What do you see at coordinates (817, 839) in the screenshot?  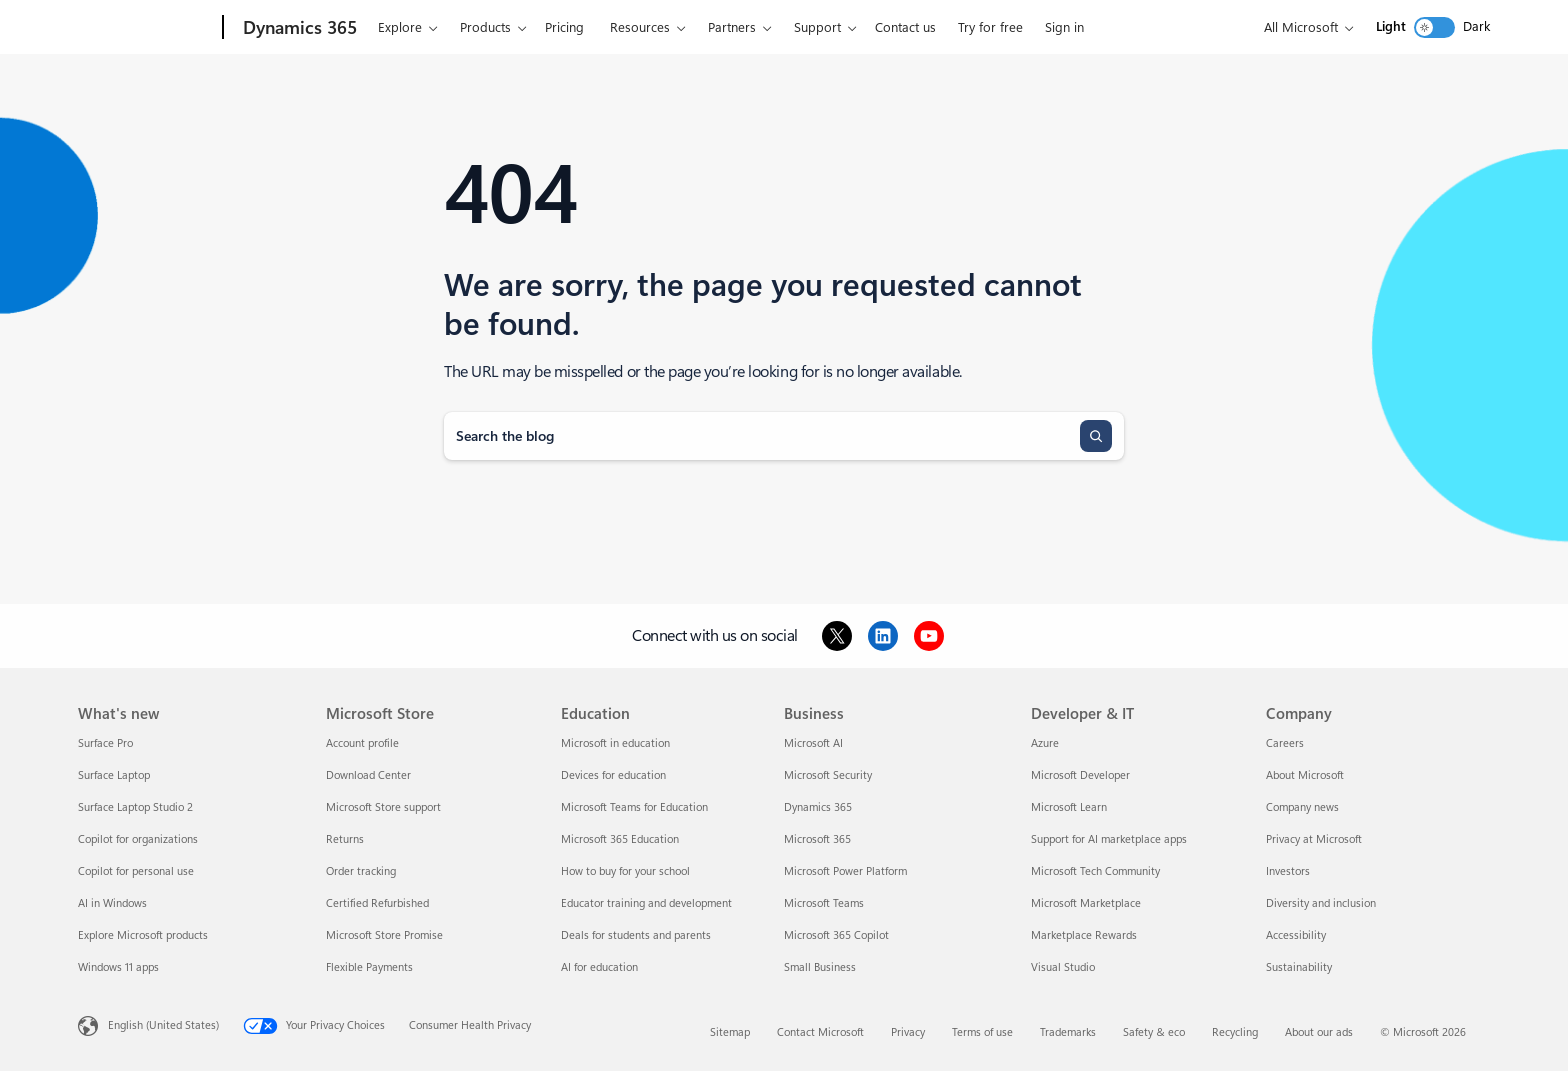 I see `Microsoft 365 [Microsoft 365 Business]` at bounding box center [817, 839].